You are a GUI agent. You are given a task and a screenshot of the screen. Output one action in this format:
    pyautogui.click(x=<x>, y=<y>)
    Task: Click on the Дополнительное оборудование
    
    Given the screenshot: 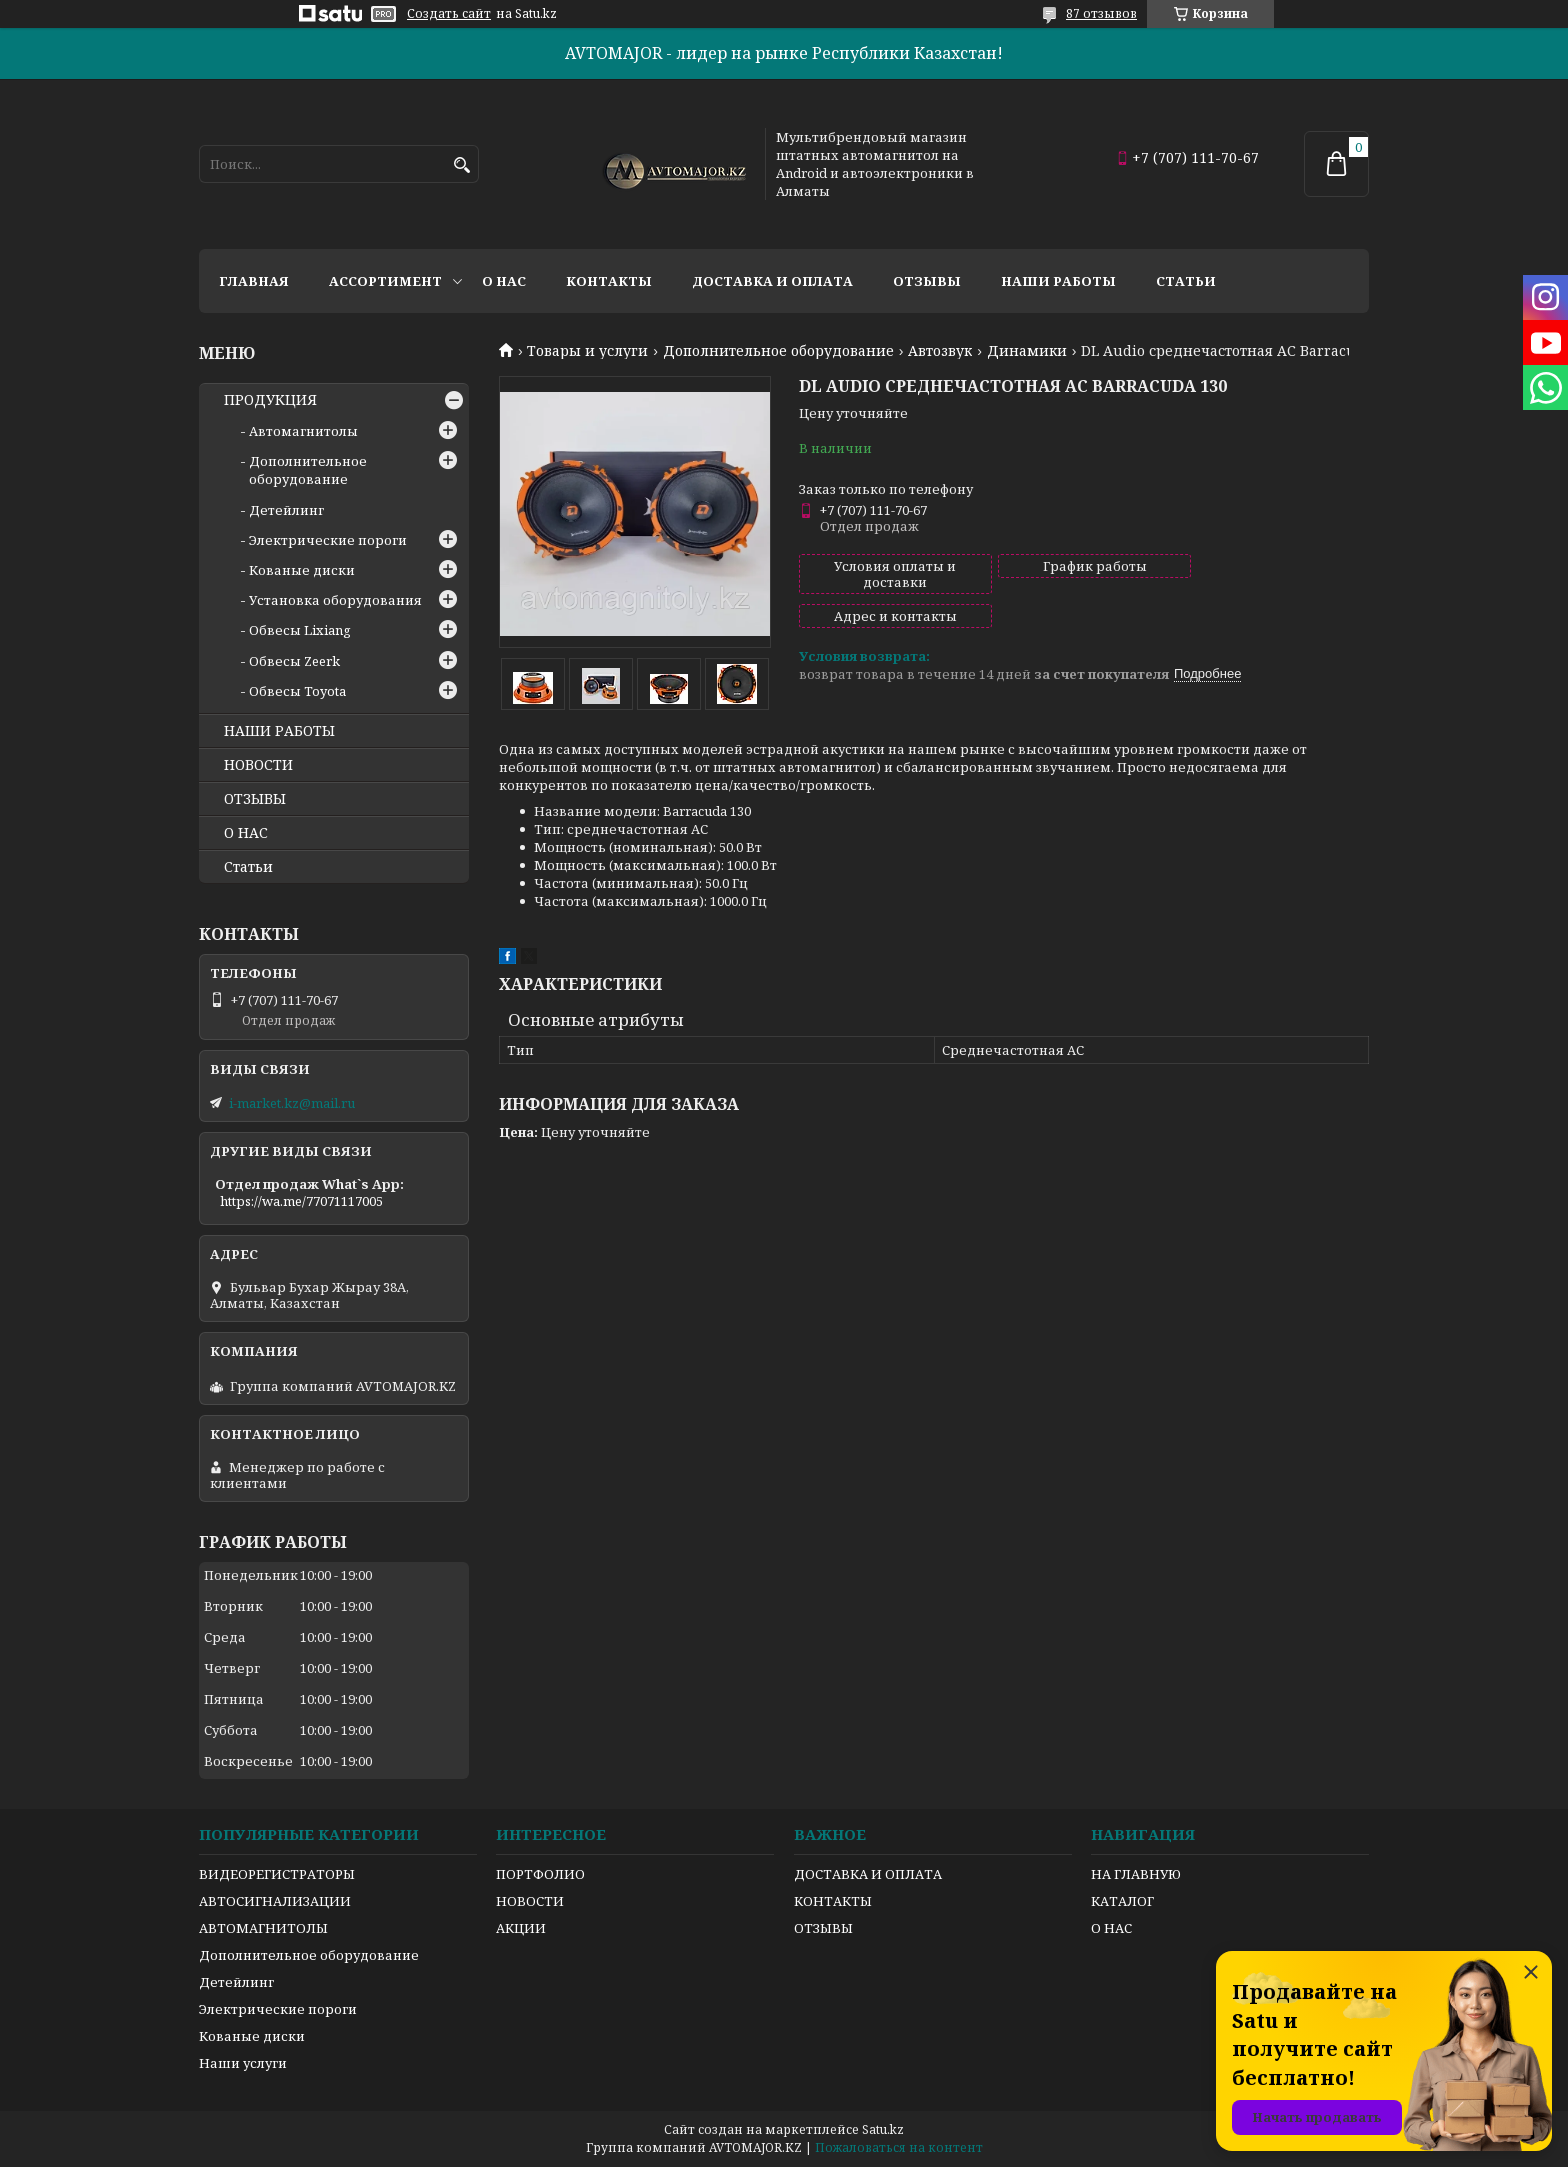 What is the action you would take?
    pyautogui.click(x=778, y=351)
    